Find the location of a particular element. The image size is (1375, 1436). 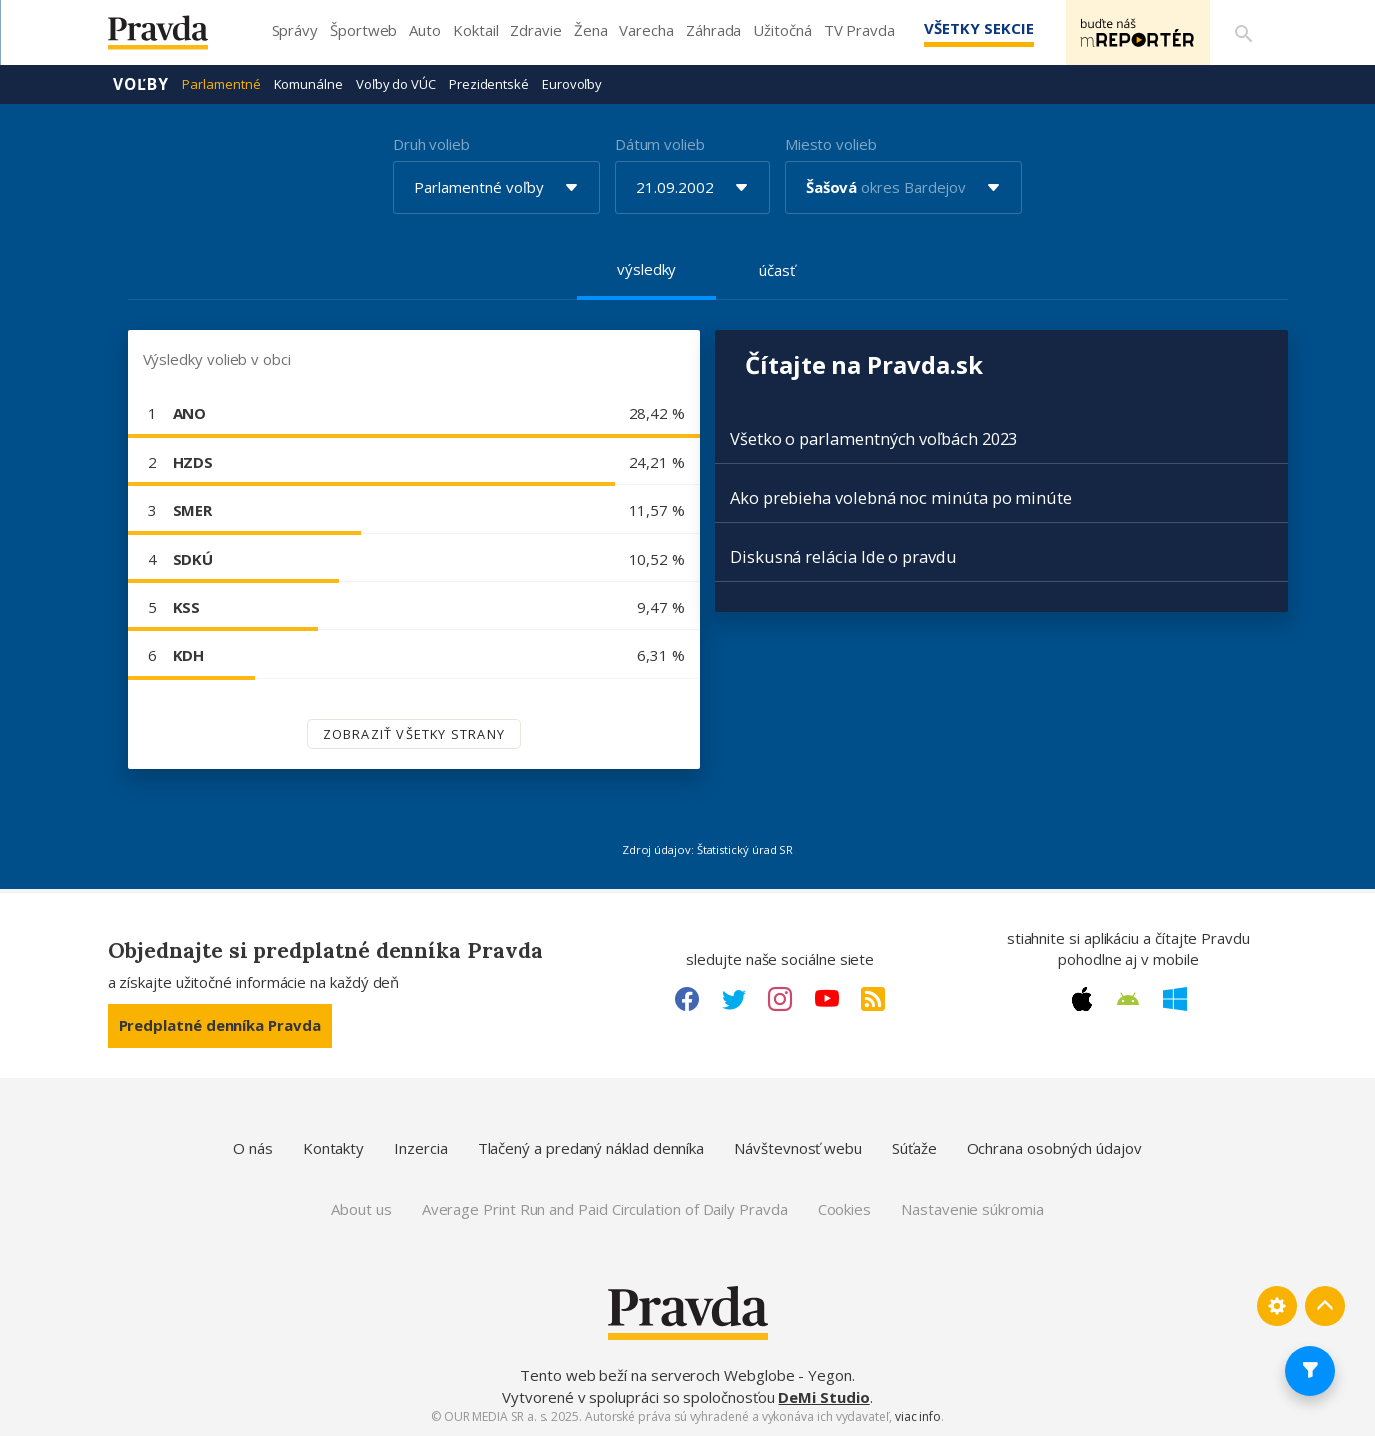

[Spať hore] is located at coordinates (1325, 1306).